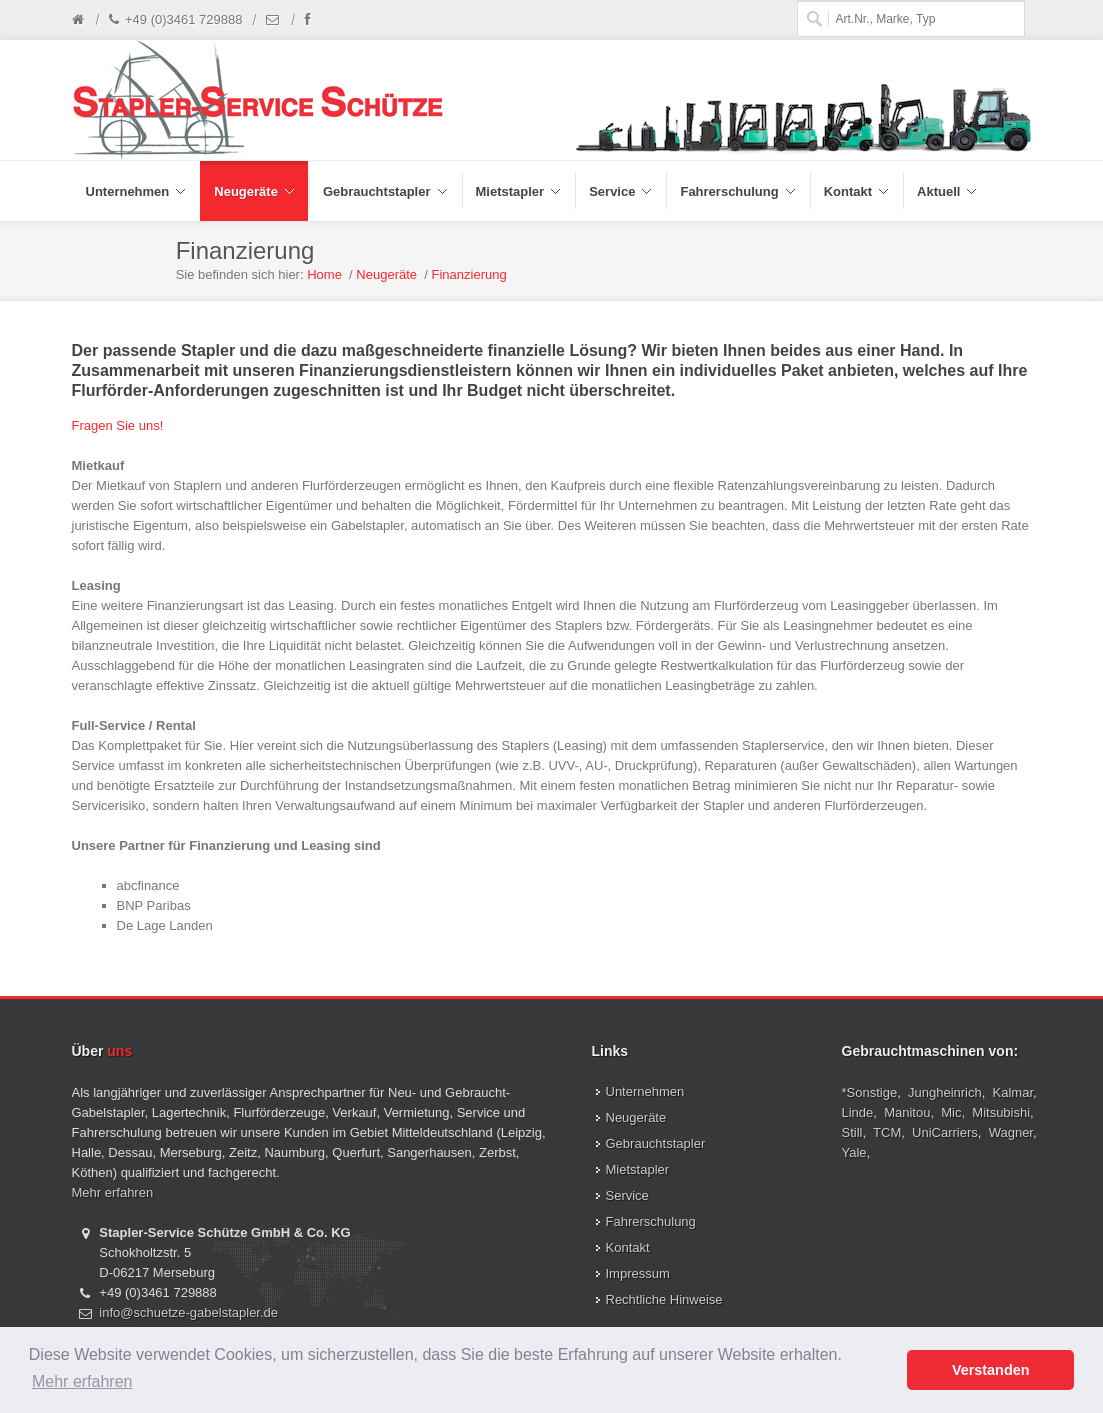 The height and width of the screenshot is (1413, 1103). Describe the element at coordinates (907, 1112) in the screenshot. I see `Manitou` at that location.